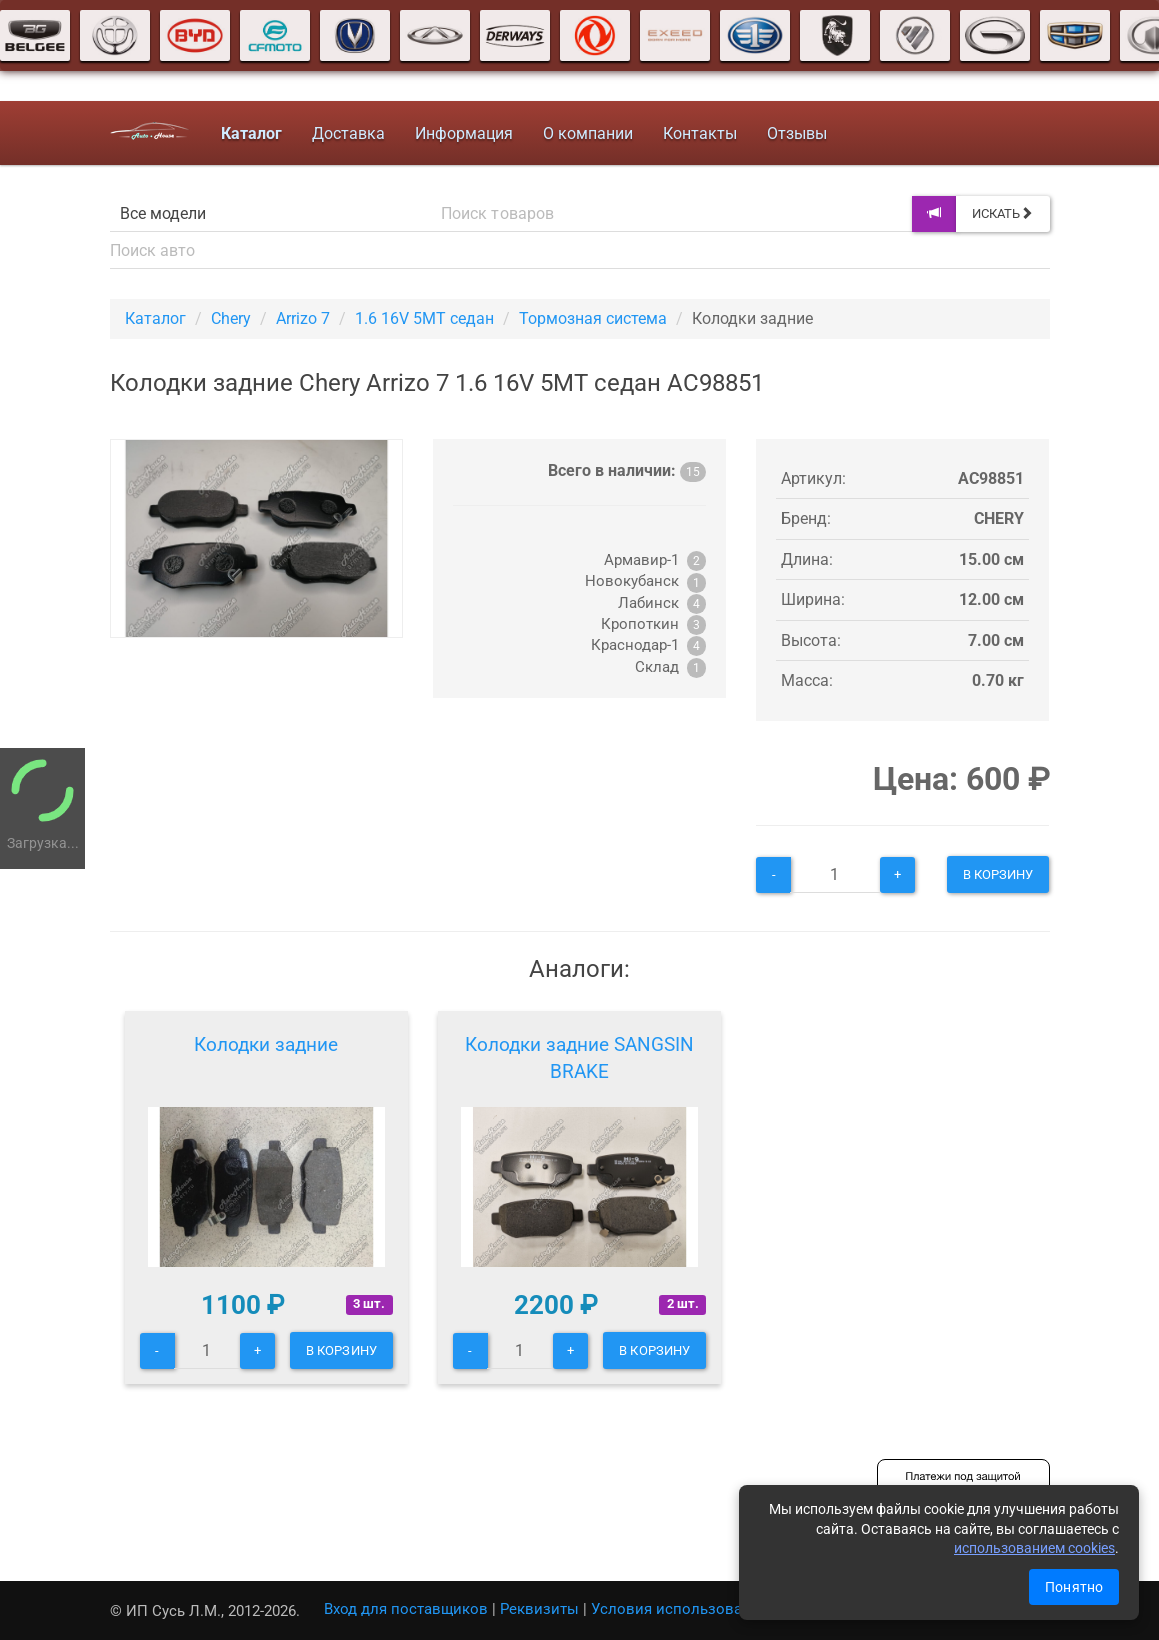 The width and height of the screenshot is (1159, 1640). Describe the element at coordinates (797, 133) in the screenshot. I see `Отзывы` at that location.